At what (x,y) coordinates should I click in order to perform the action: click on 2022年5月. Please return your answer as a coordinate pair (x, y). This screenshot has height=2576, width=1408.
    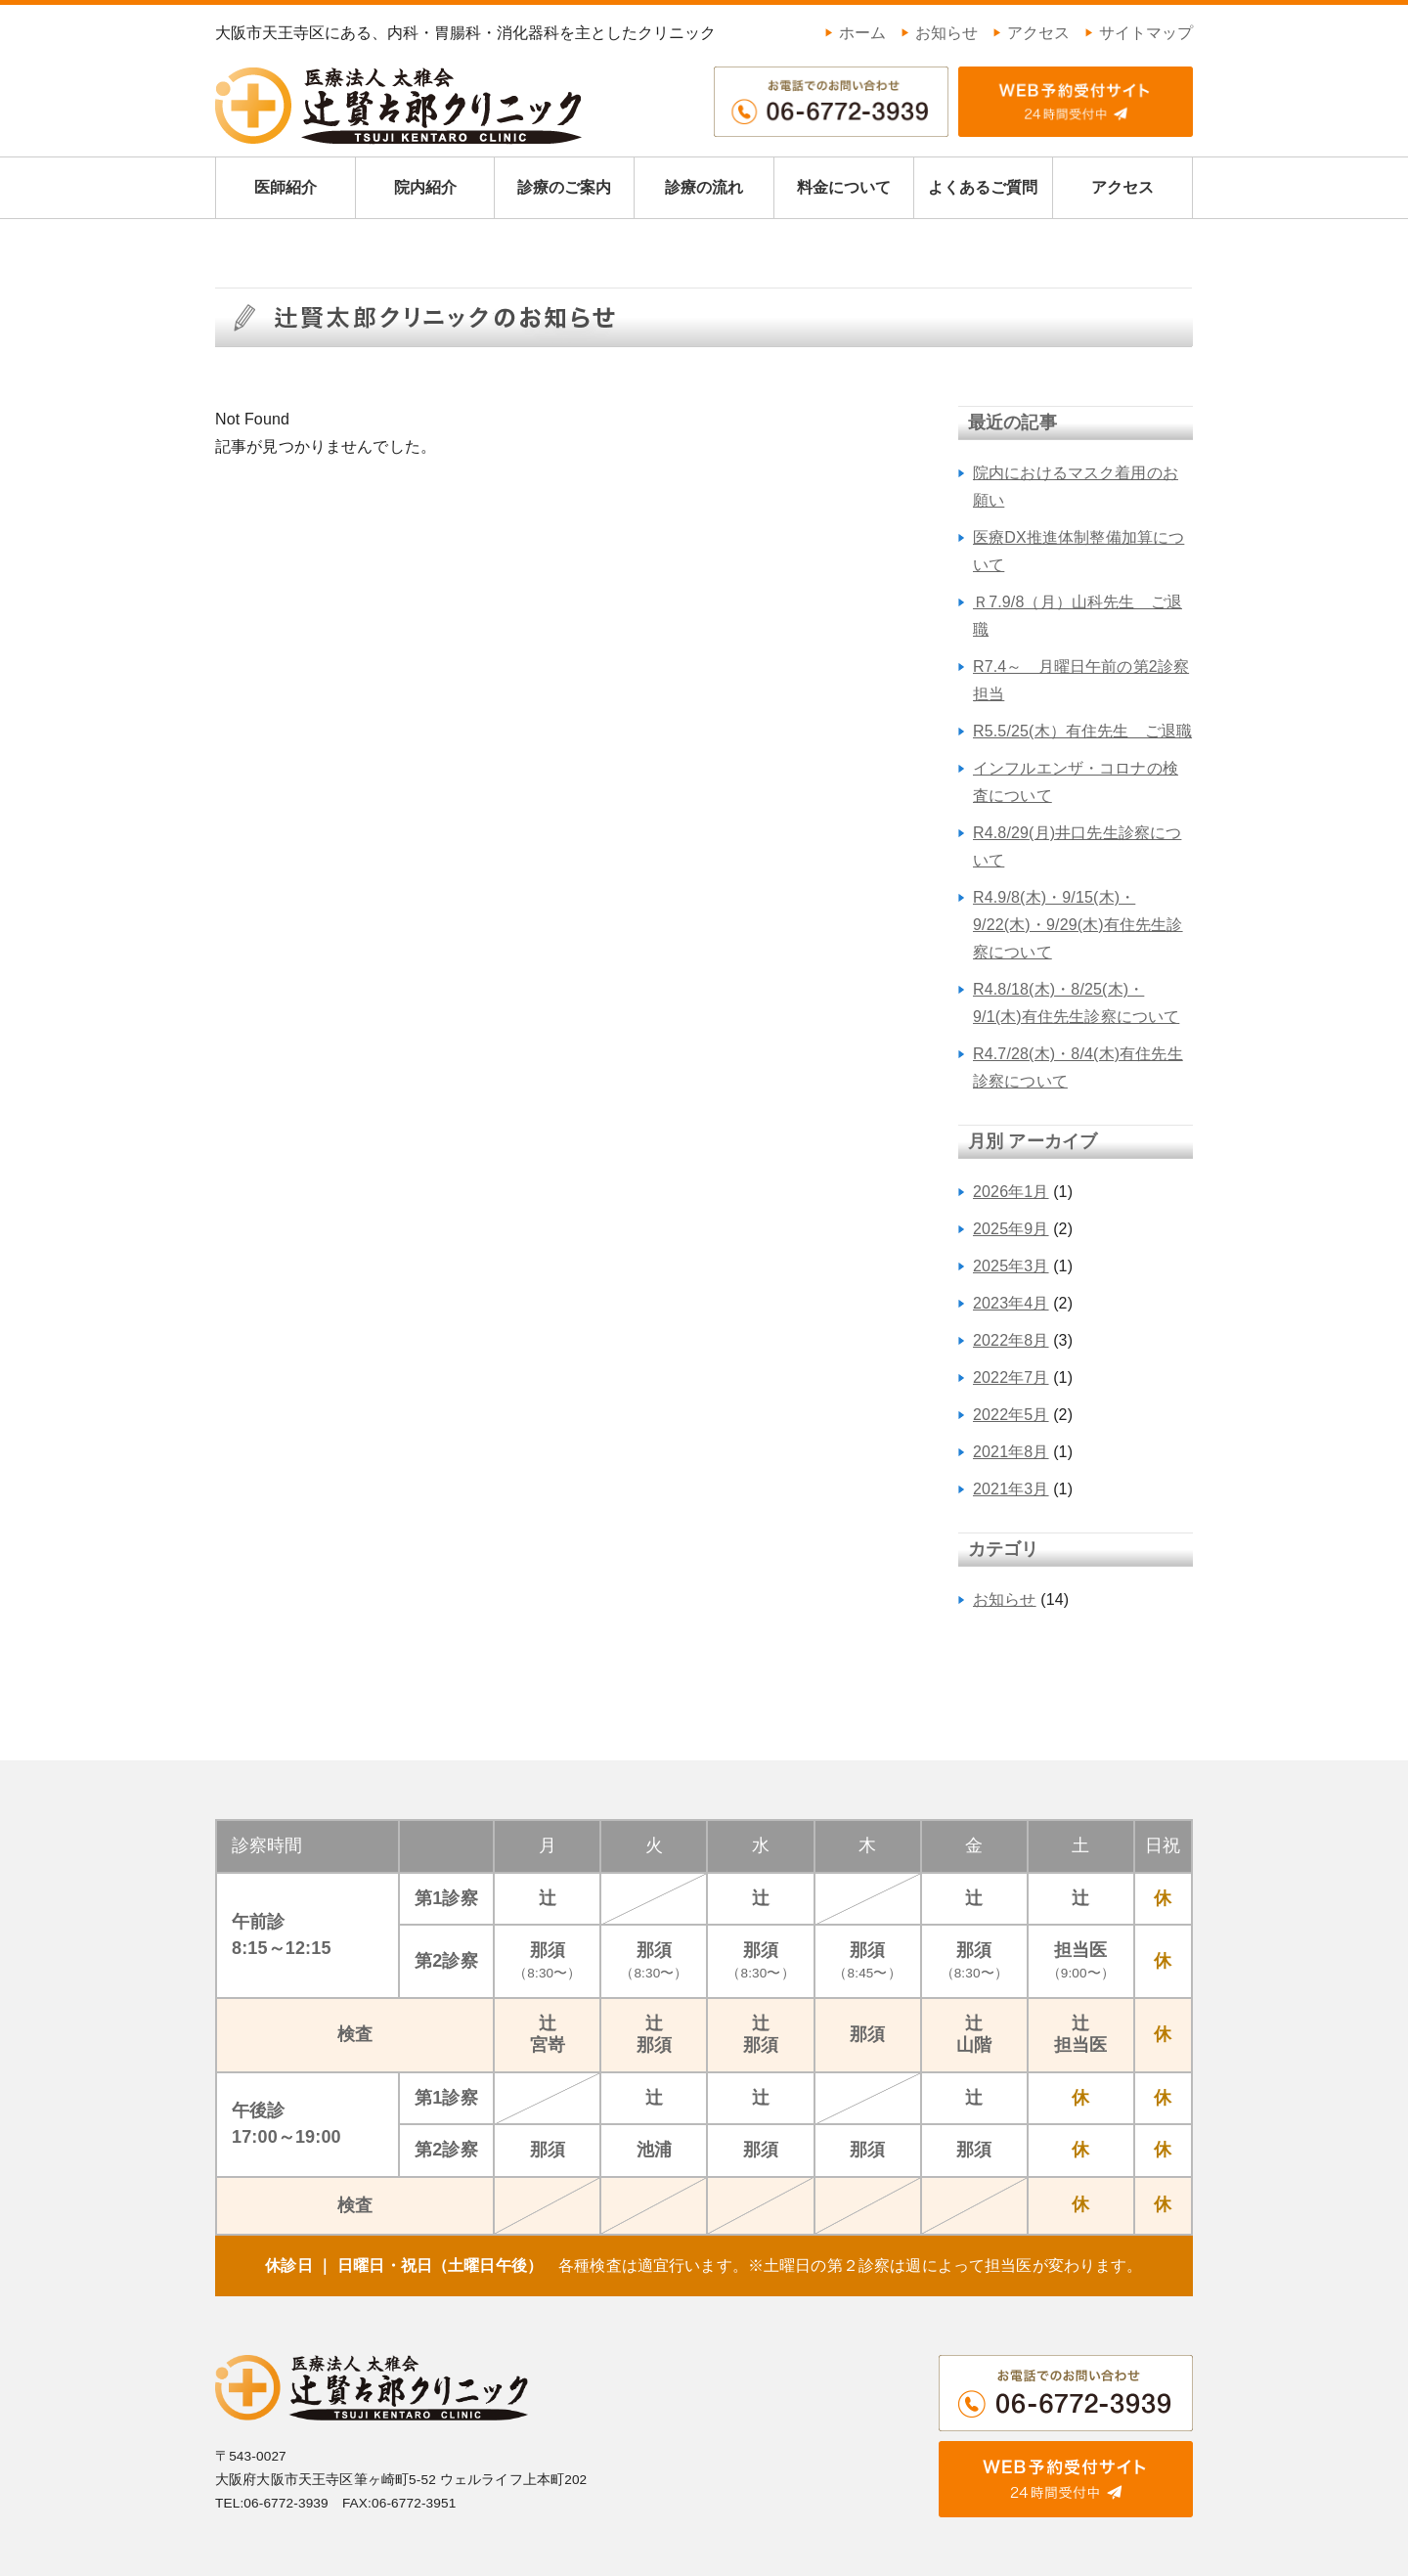
    Looking at the image, I should click on (1011, 1414).